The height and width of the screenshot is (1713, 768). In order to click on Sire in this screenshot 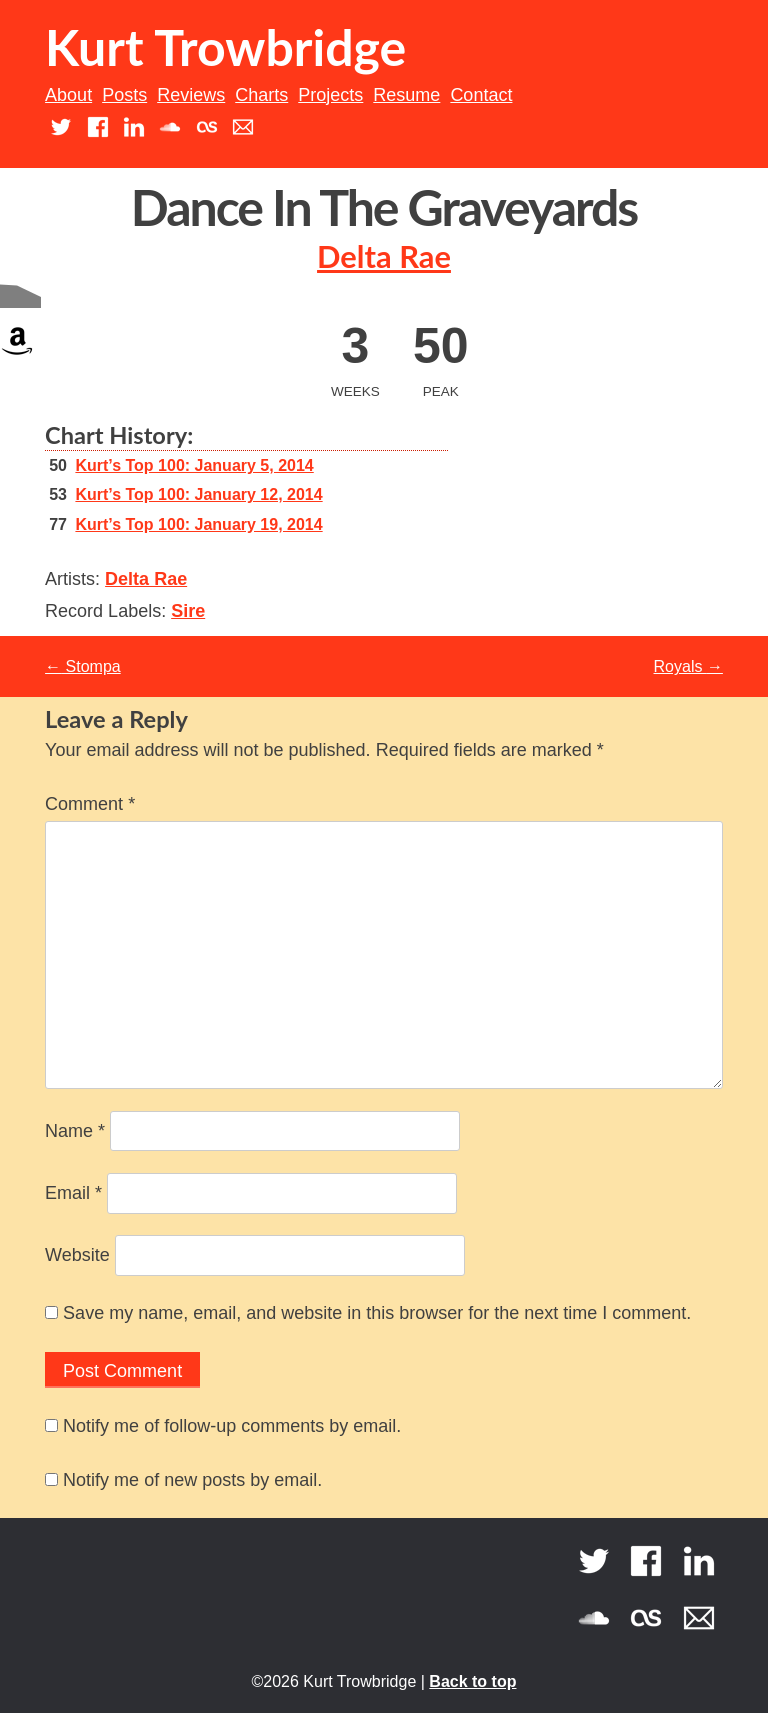, I will do `click(188, 611)`.